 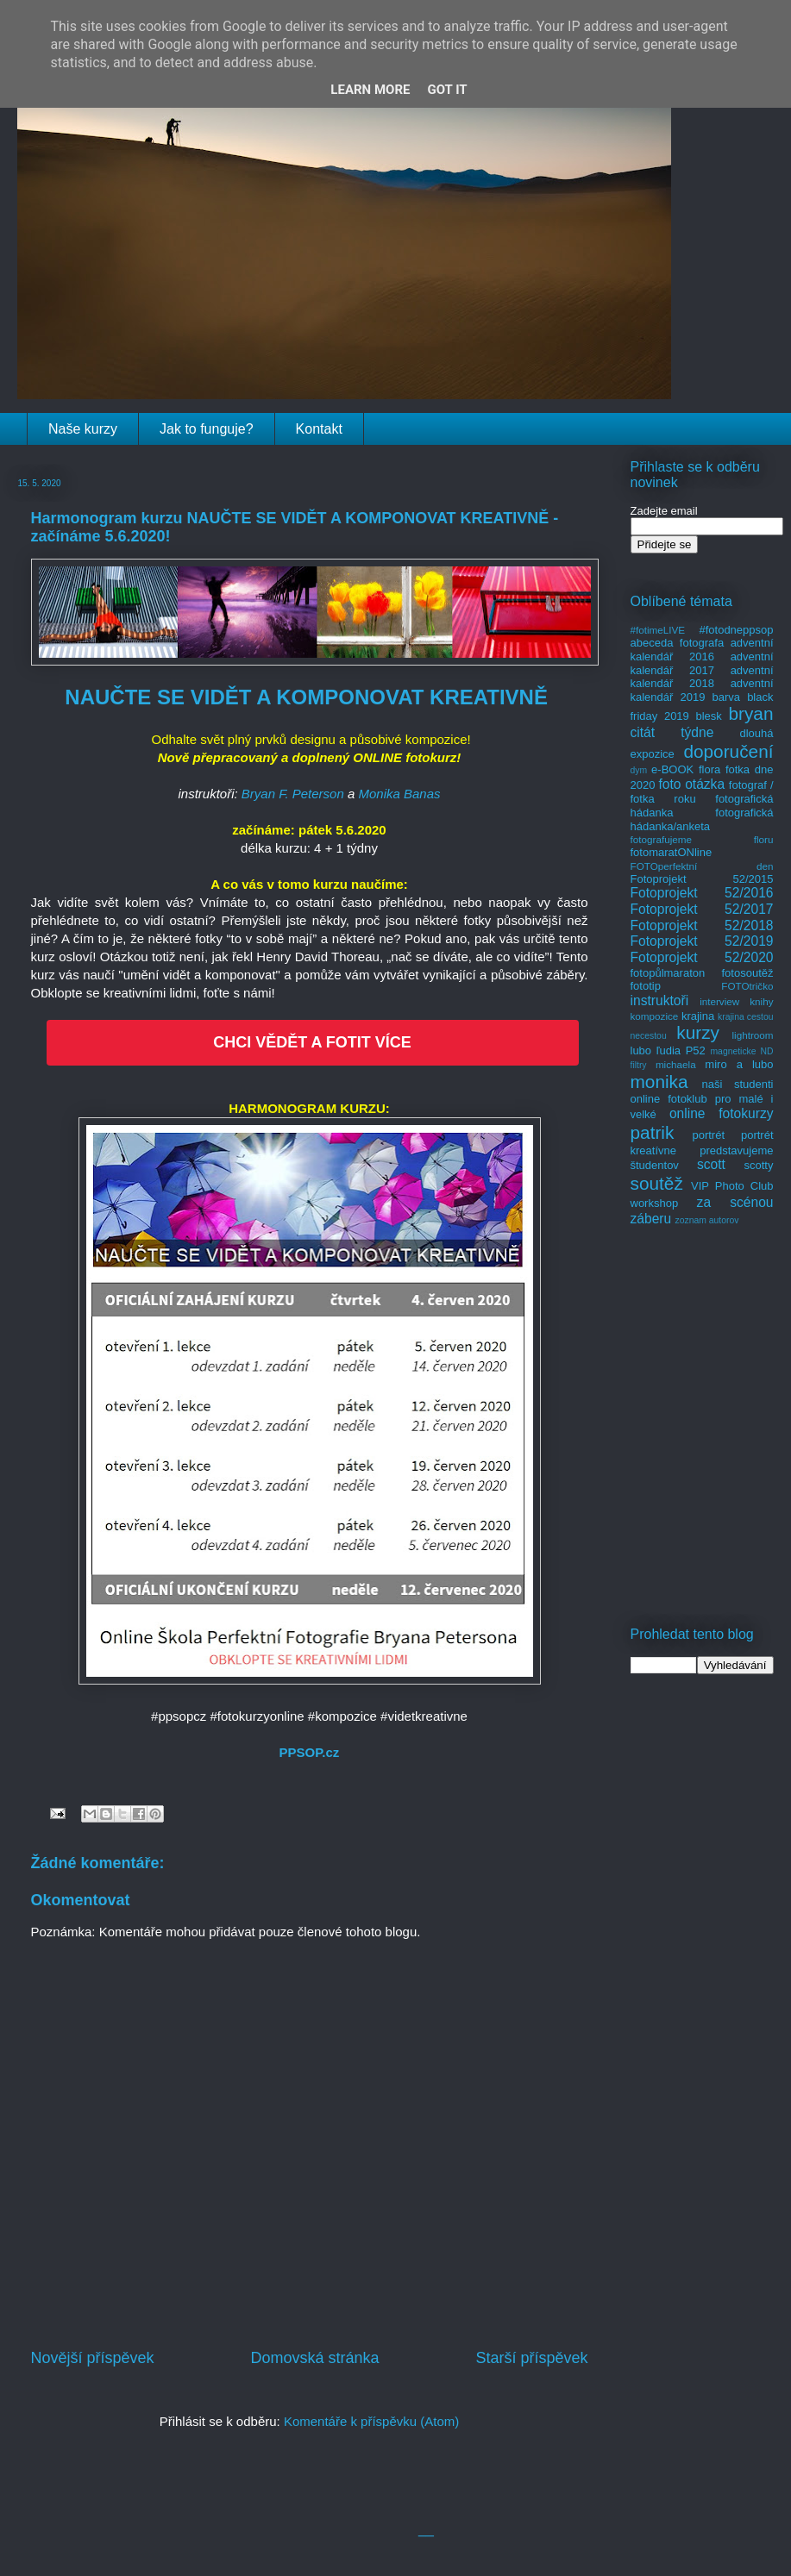 What do you see at coordinates (732, 1185) in the screenshot?
I see `VIP Photo Club` at bounding box center [732, 1185].